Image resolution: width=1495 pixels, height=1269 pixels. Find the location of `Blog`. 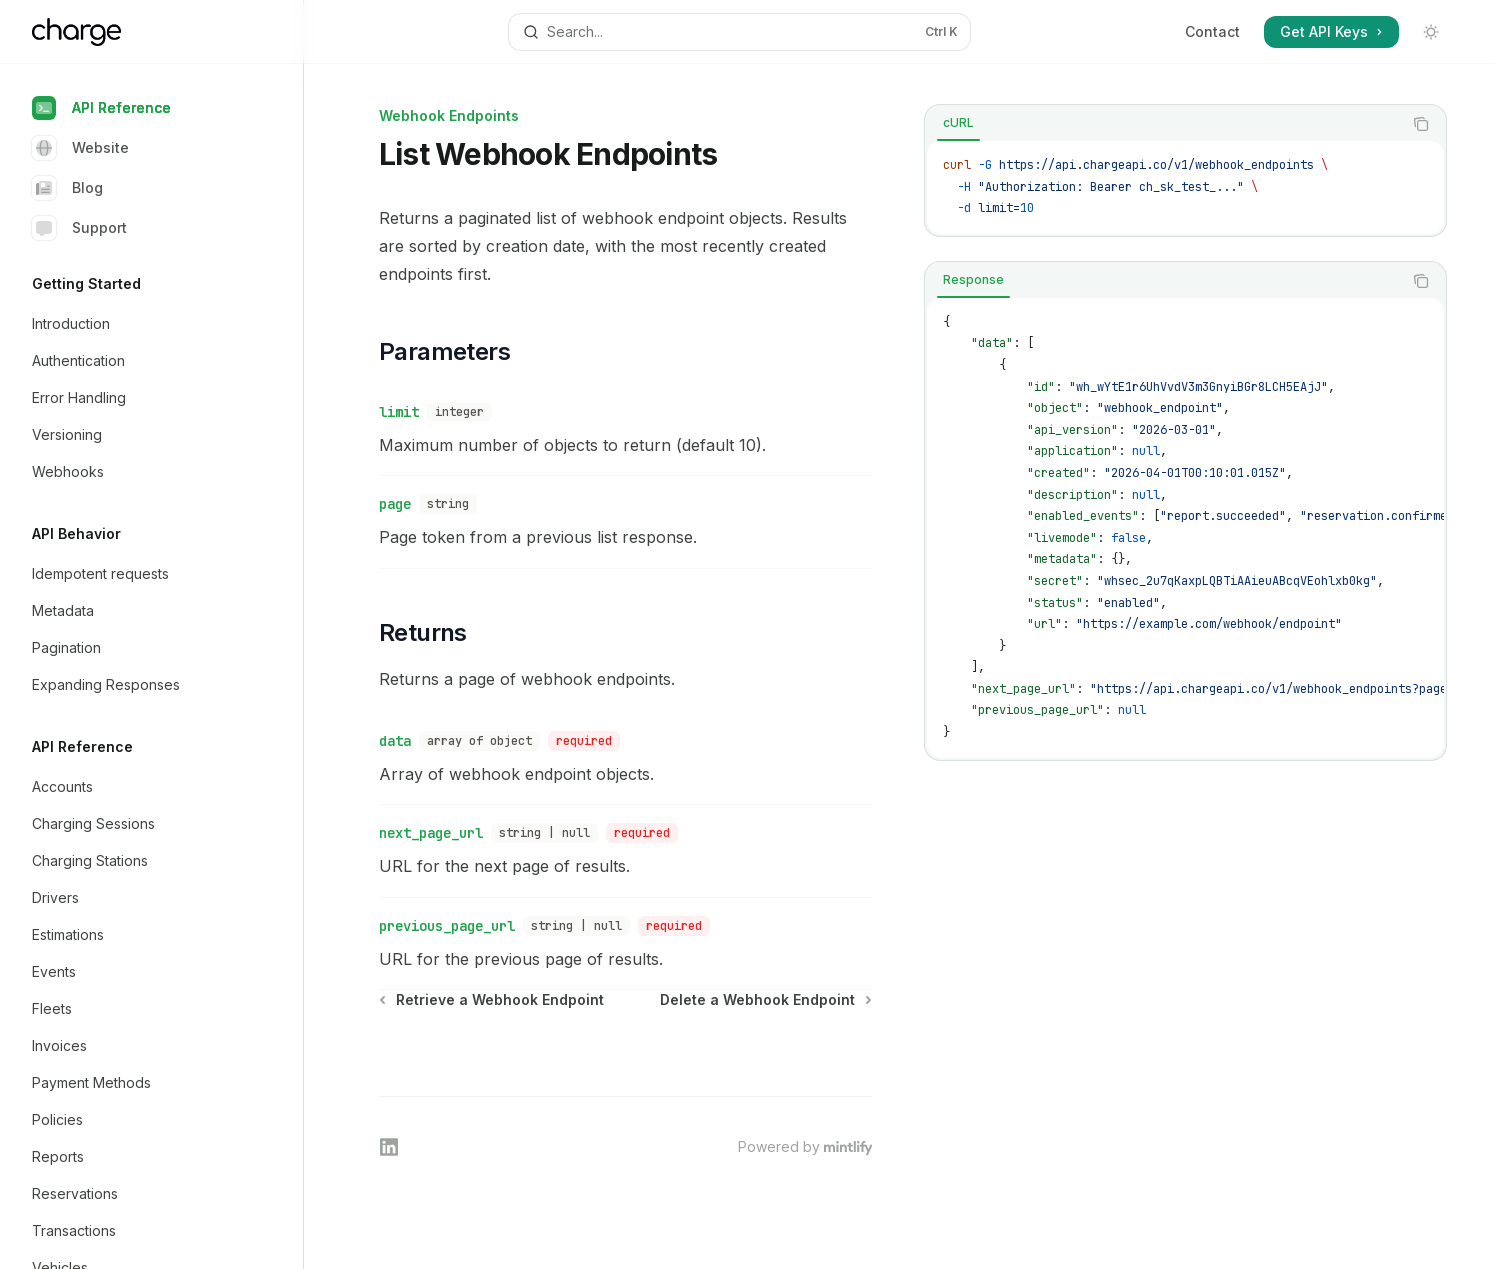

Blog is located at coordinates (67, 188).